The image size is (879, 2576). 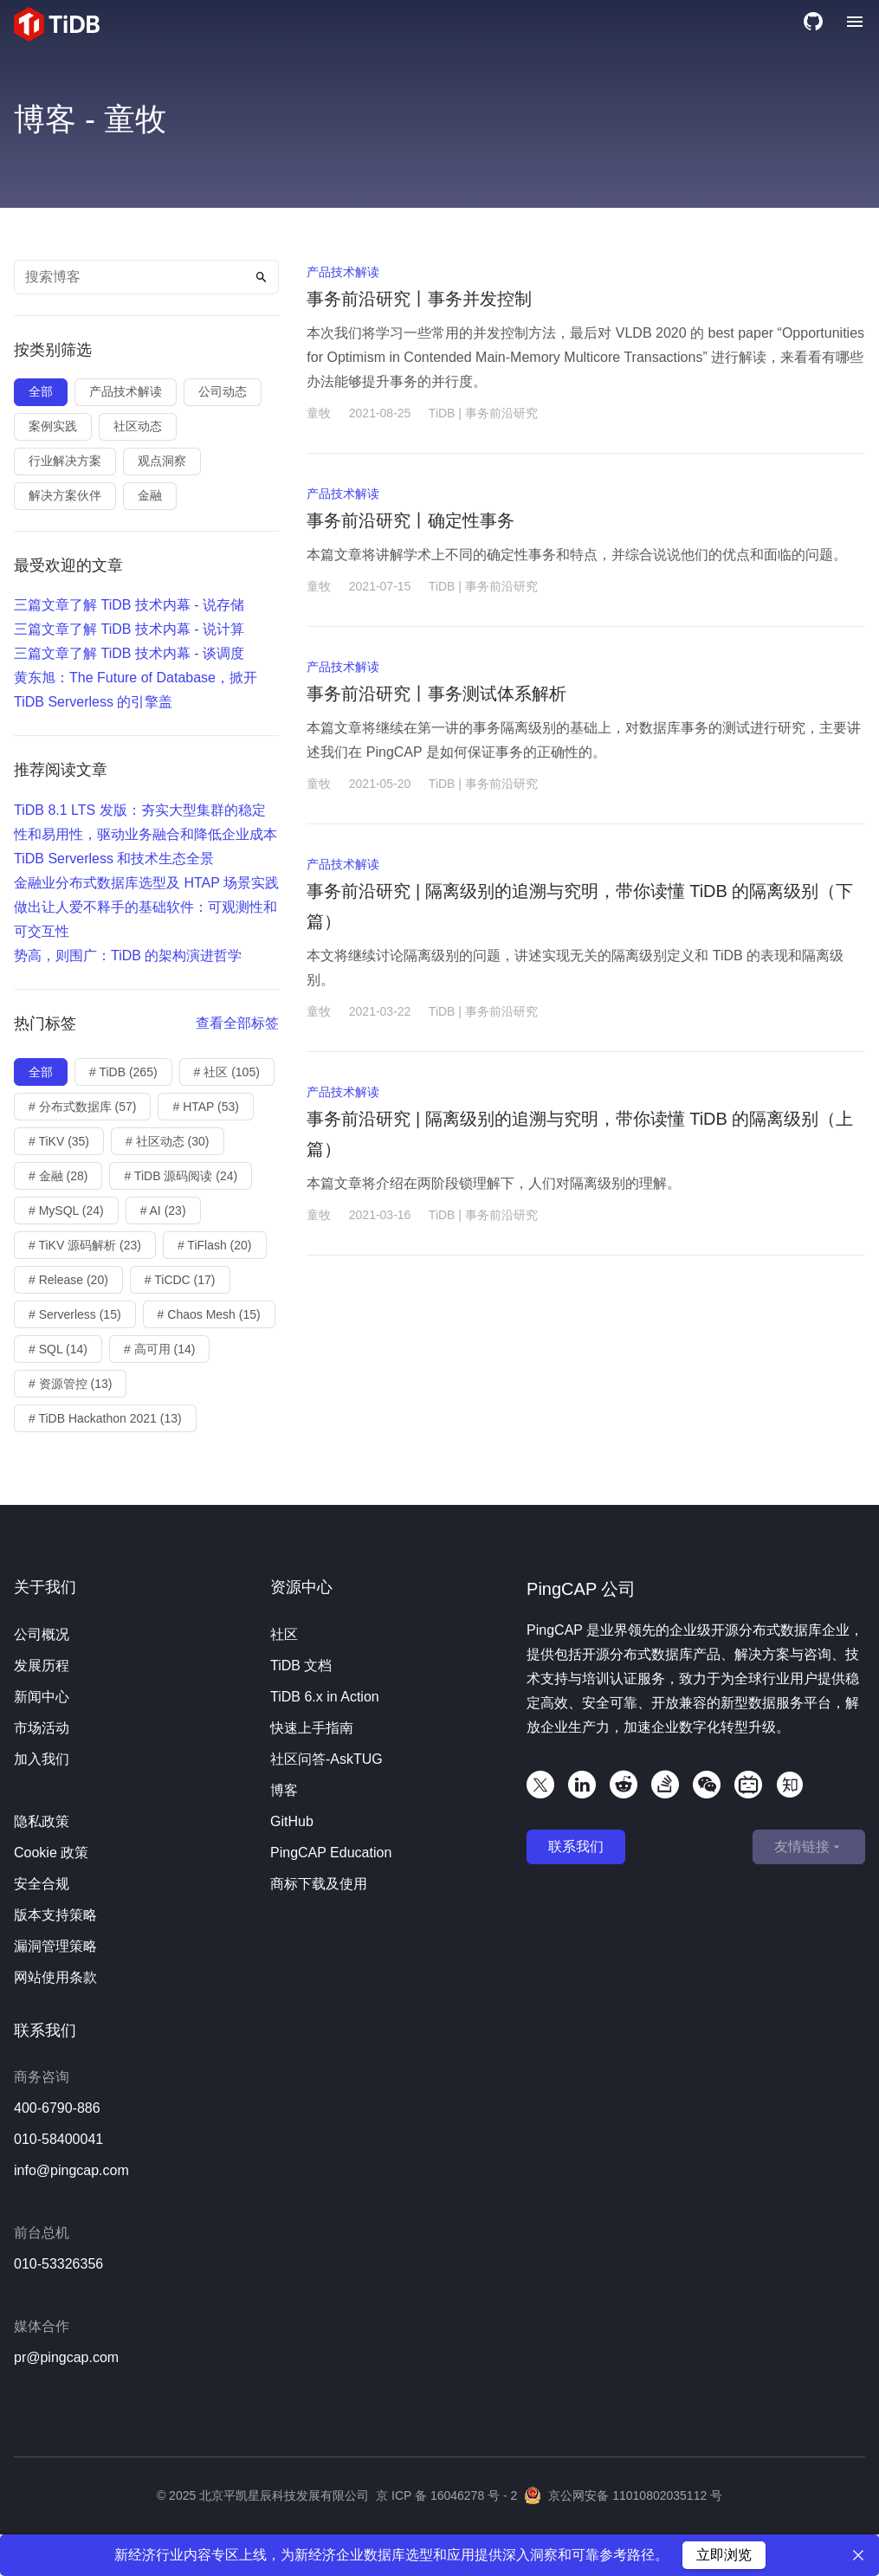 What do you see at coordinates (145, 822) in the screenshot?
I see `TiDB 8.1 LTS 发版：夯实大型集群的稳定性和易用性，驱动业务融合和降低企业成本` at bounding box center [145, 822].